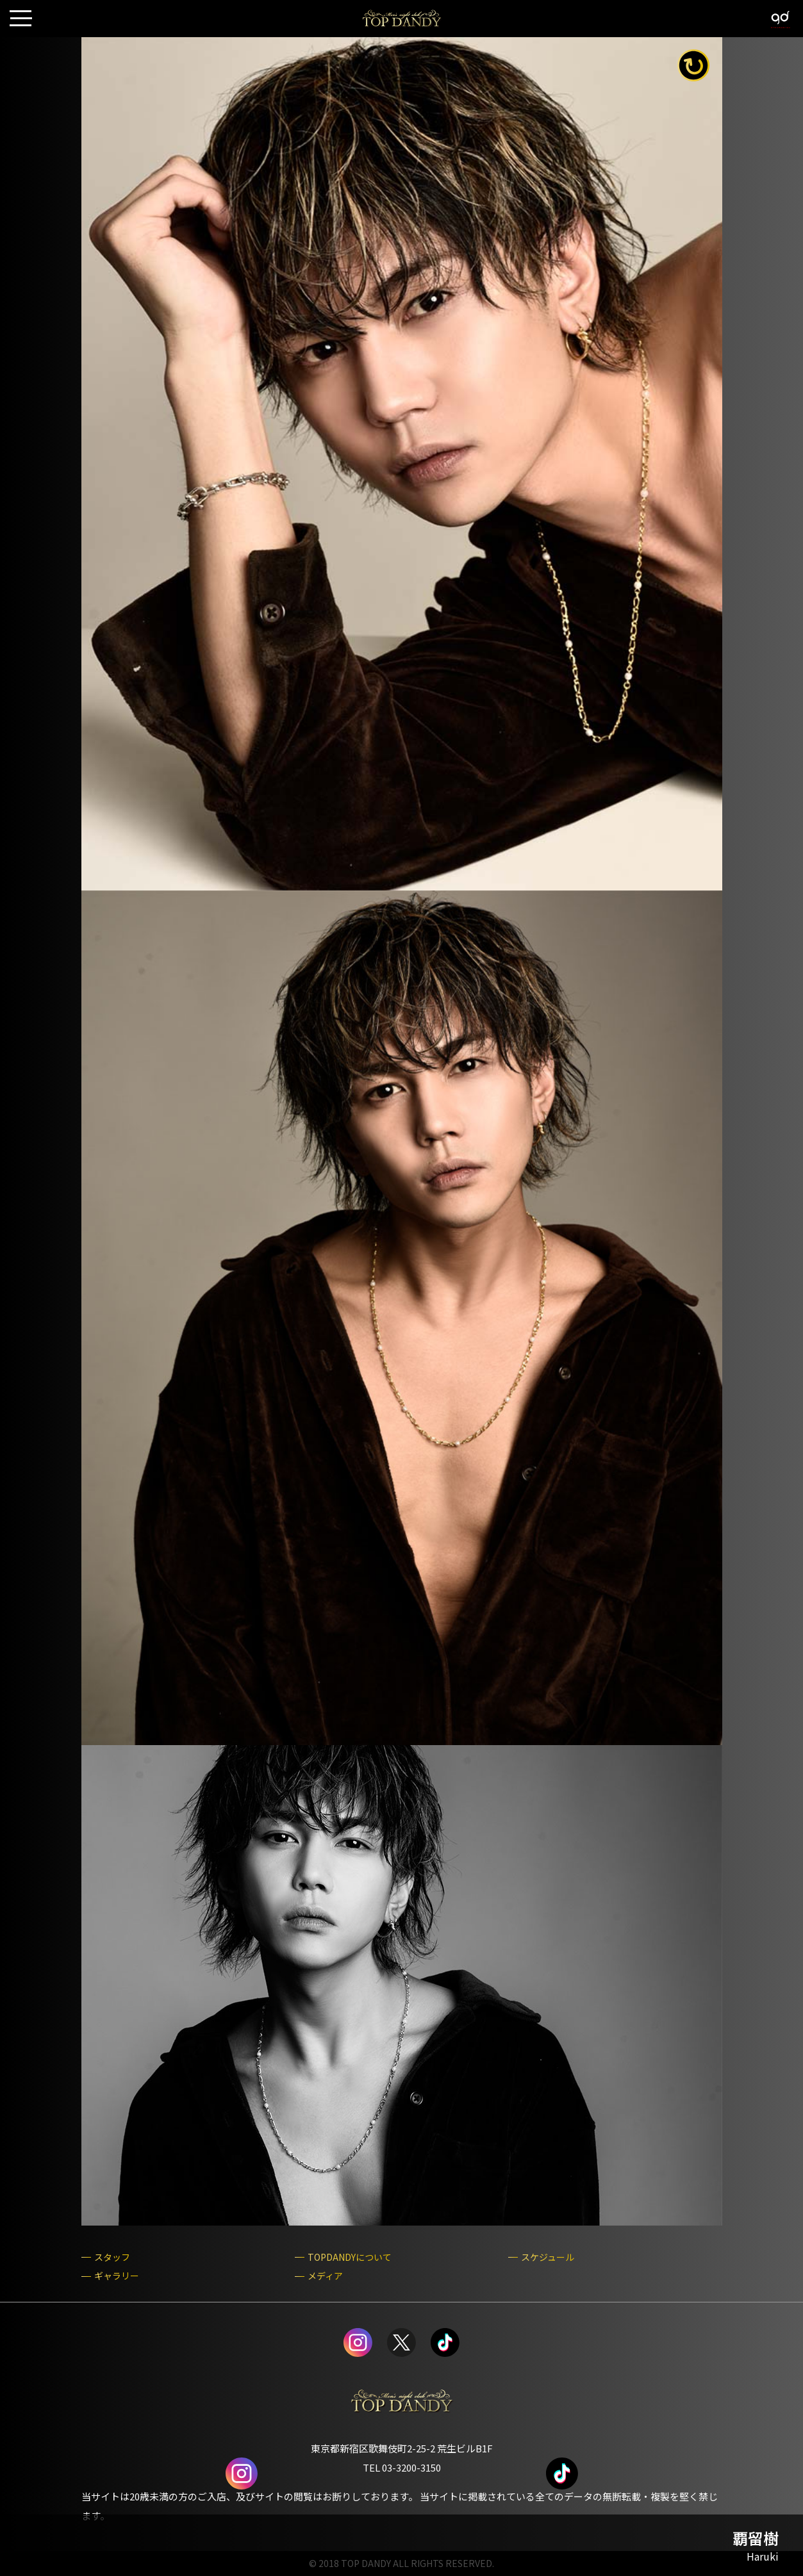 This screenshot has width=803, height=2576. What do you see at coordinates (325, 2276) in the screenshot?
I see `メディア` at bounding box center [325, 2276].